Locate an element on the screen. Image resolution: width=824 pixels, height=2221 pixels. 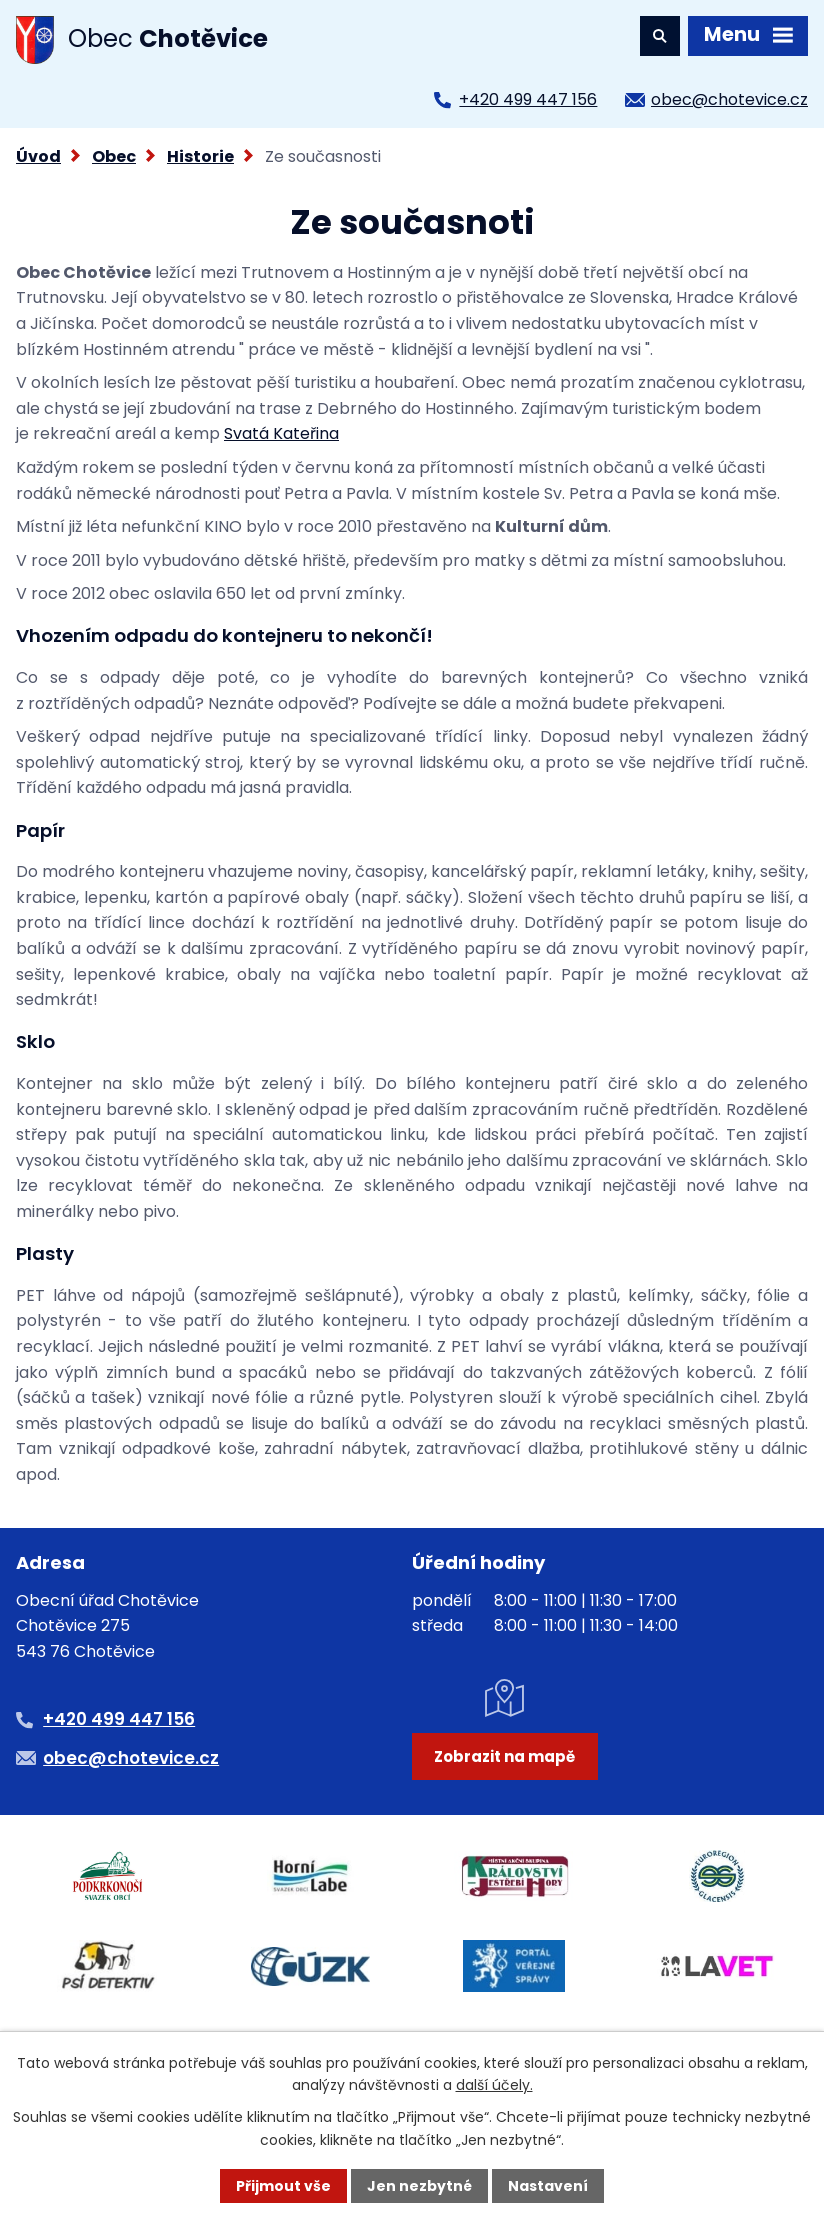
Historie is located at coordinates (200, 156).